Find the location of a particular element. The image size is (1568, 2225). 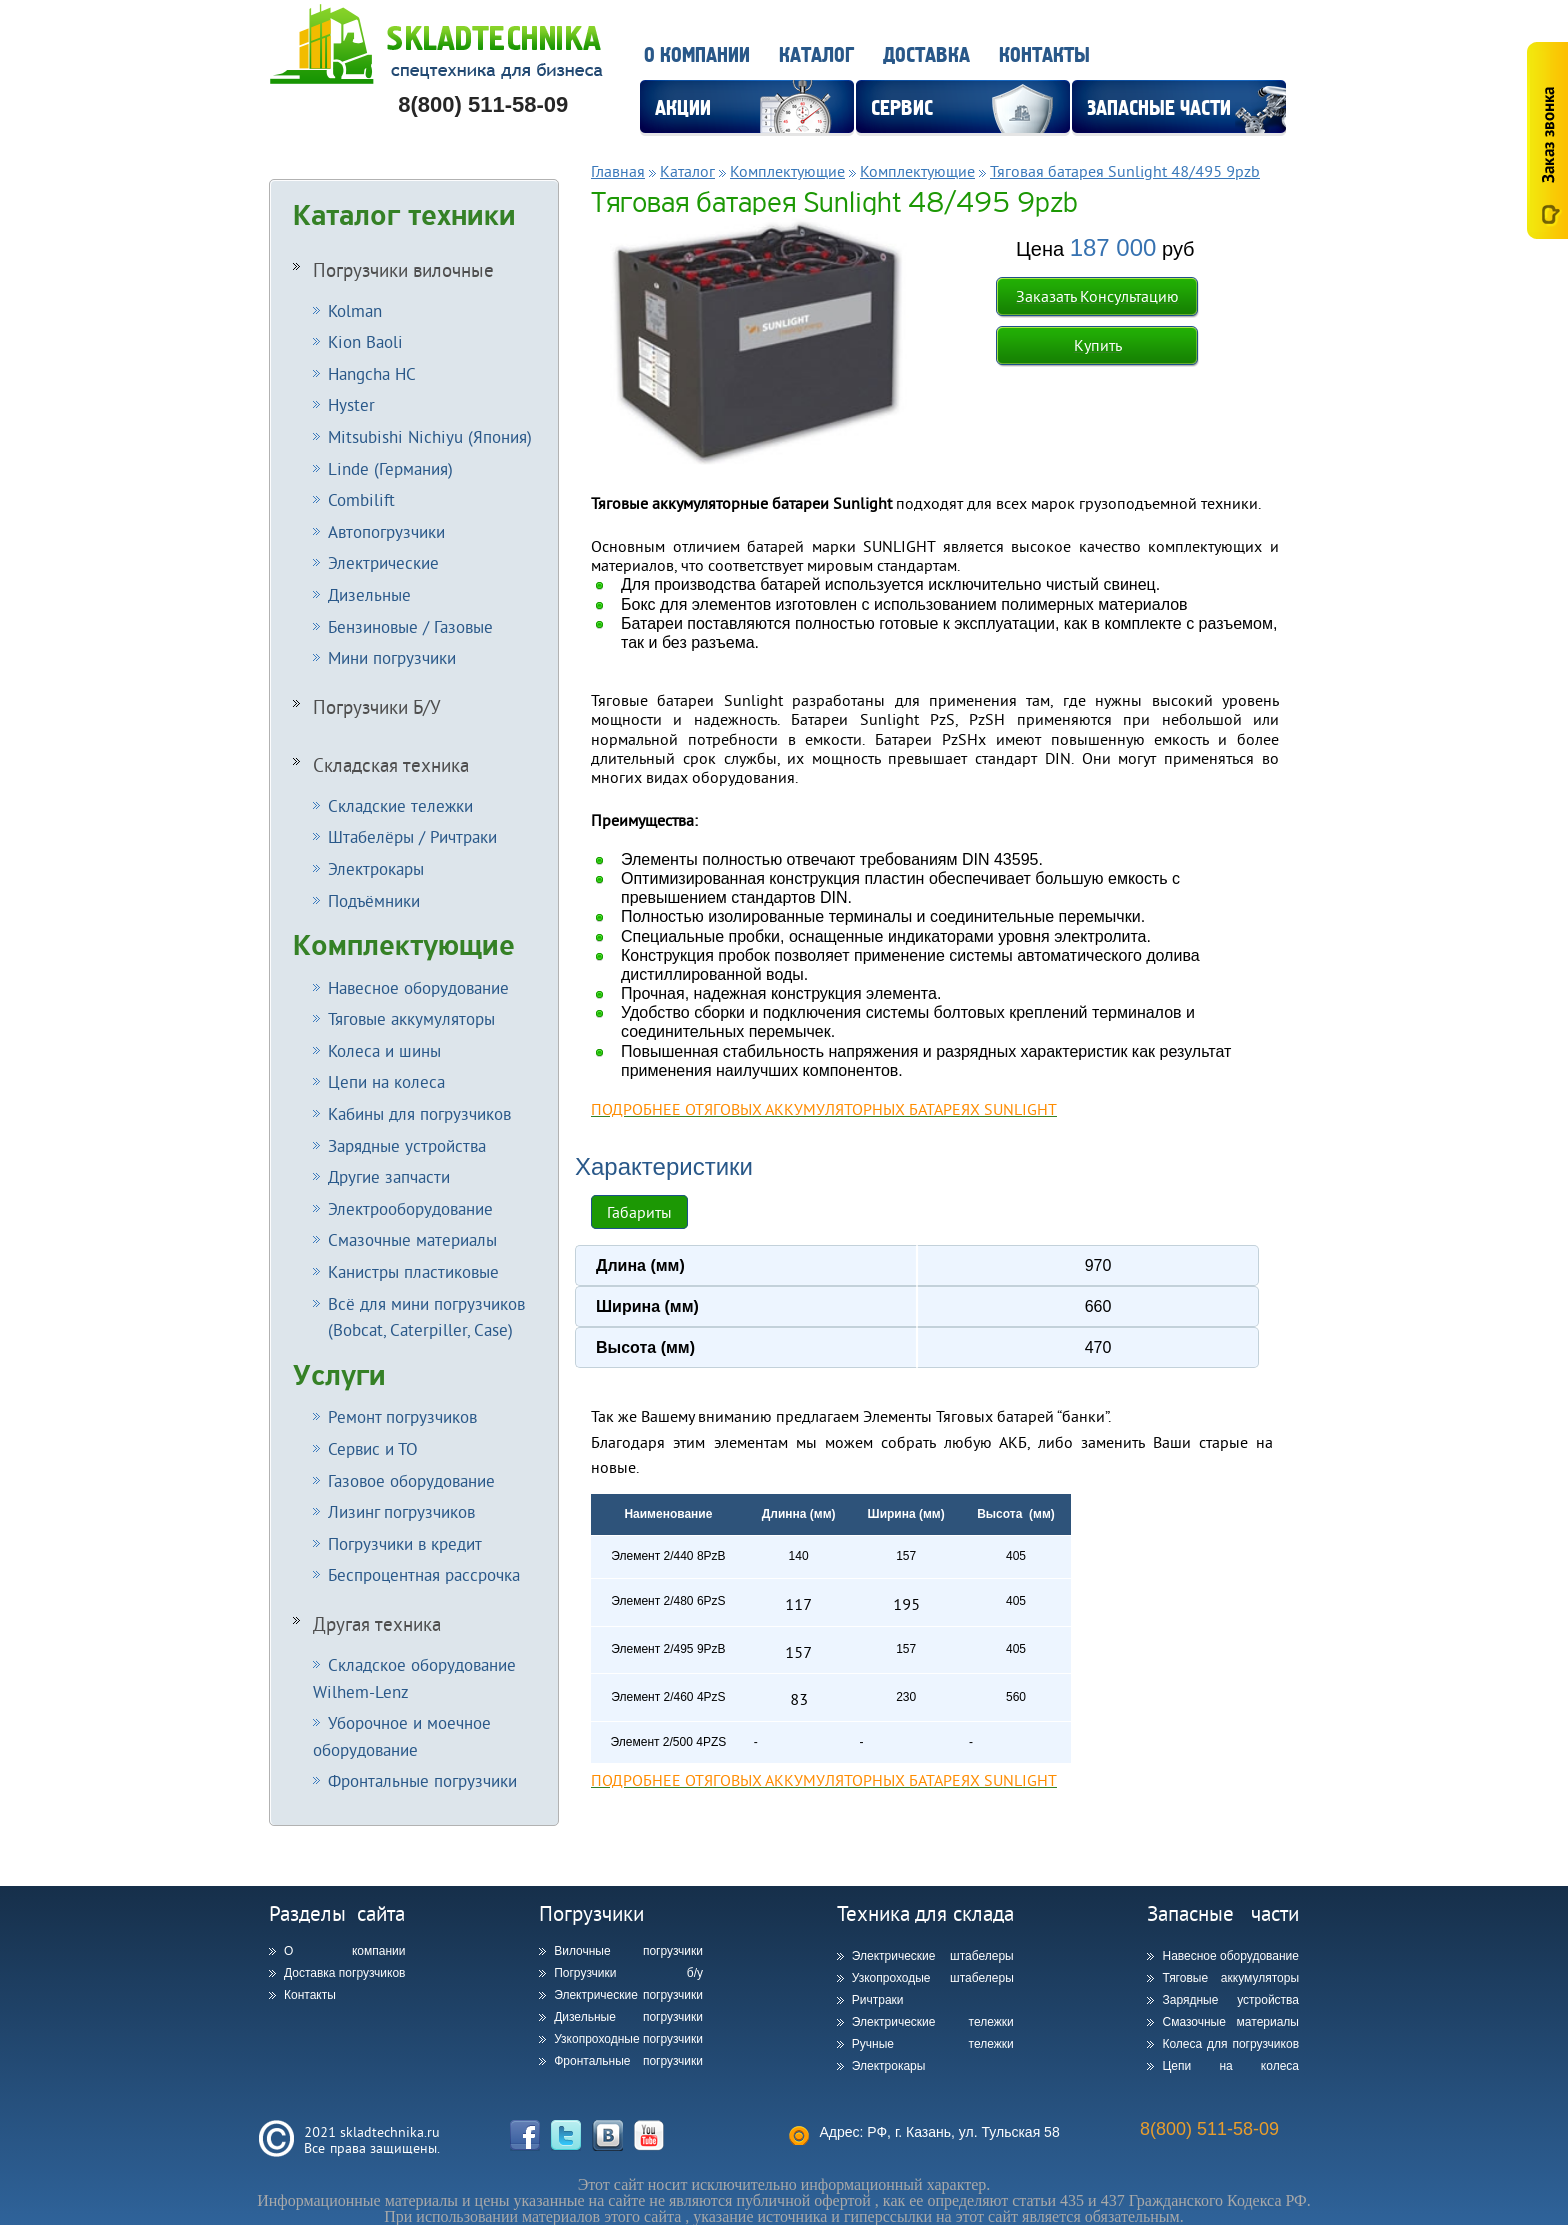

Цепи на колеса is located at coordinates (386, 1081).